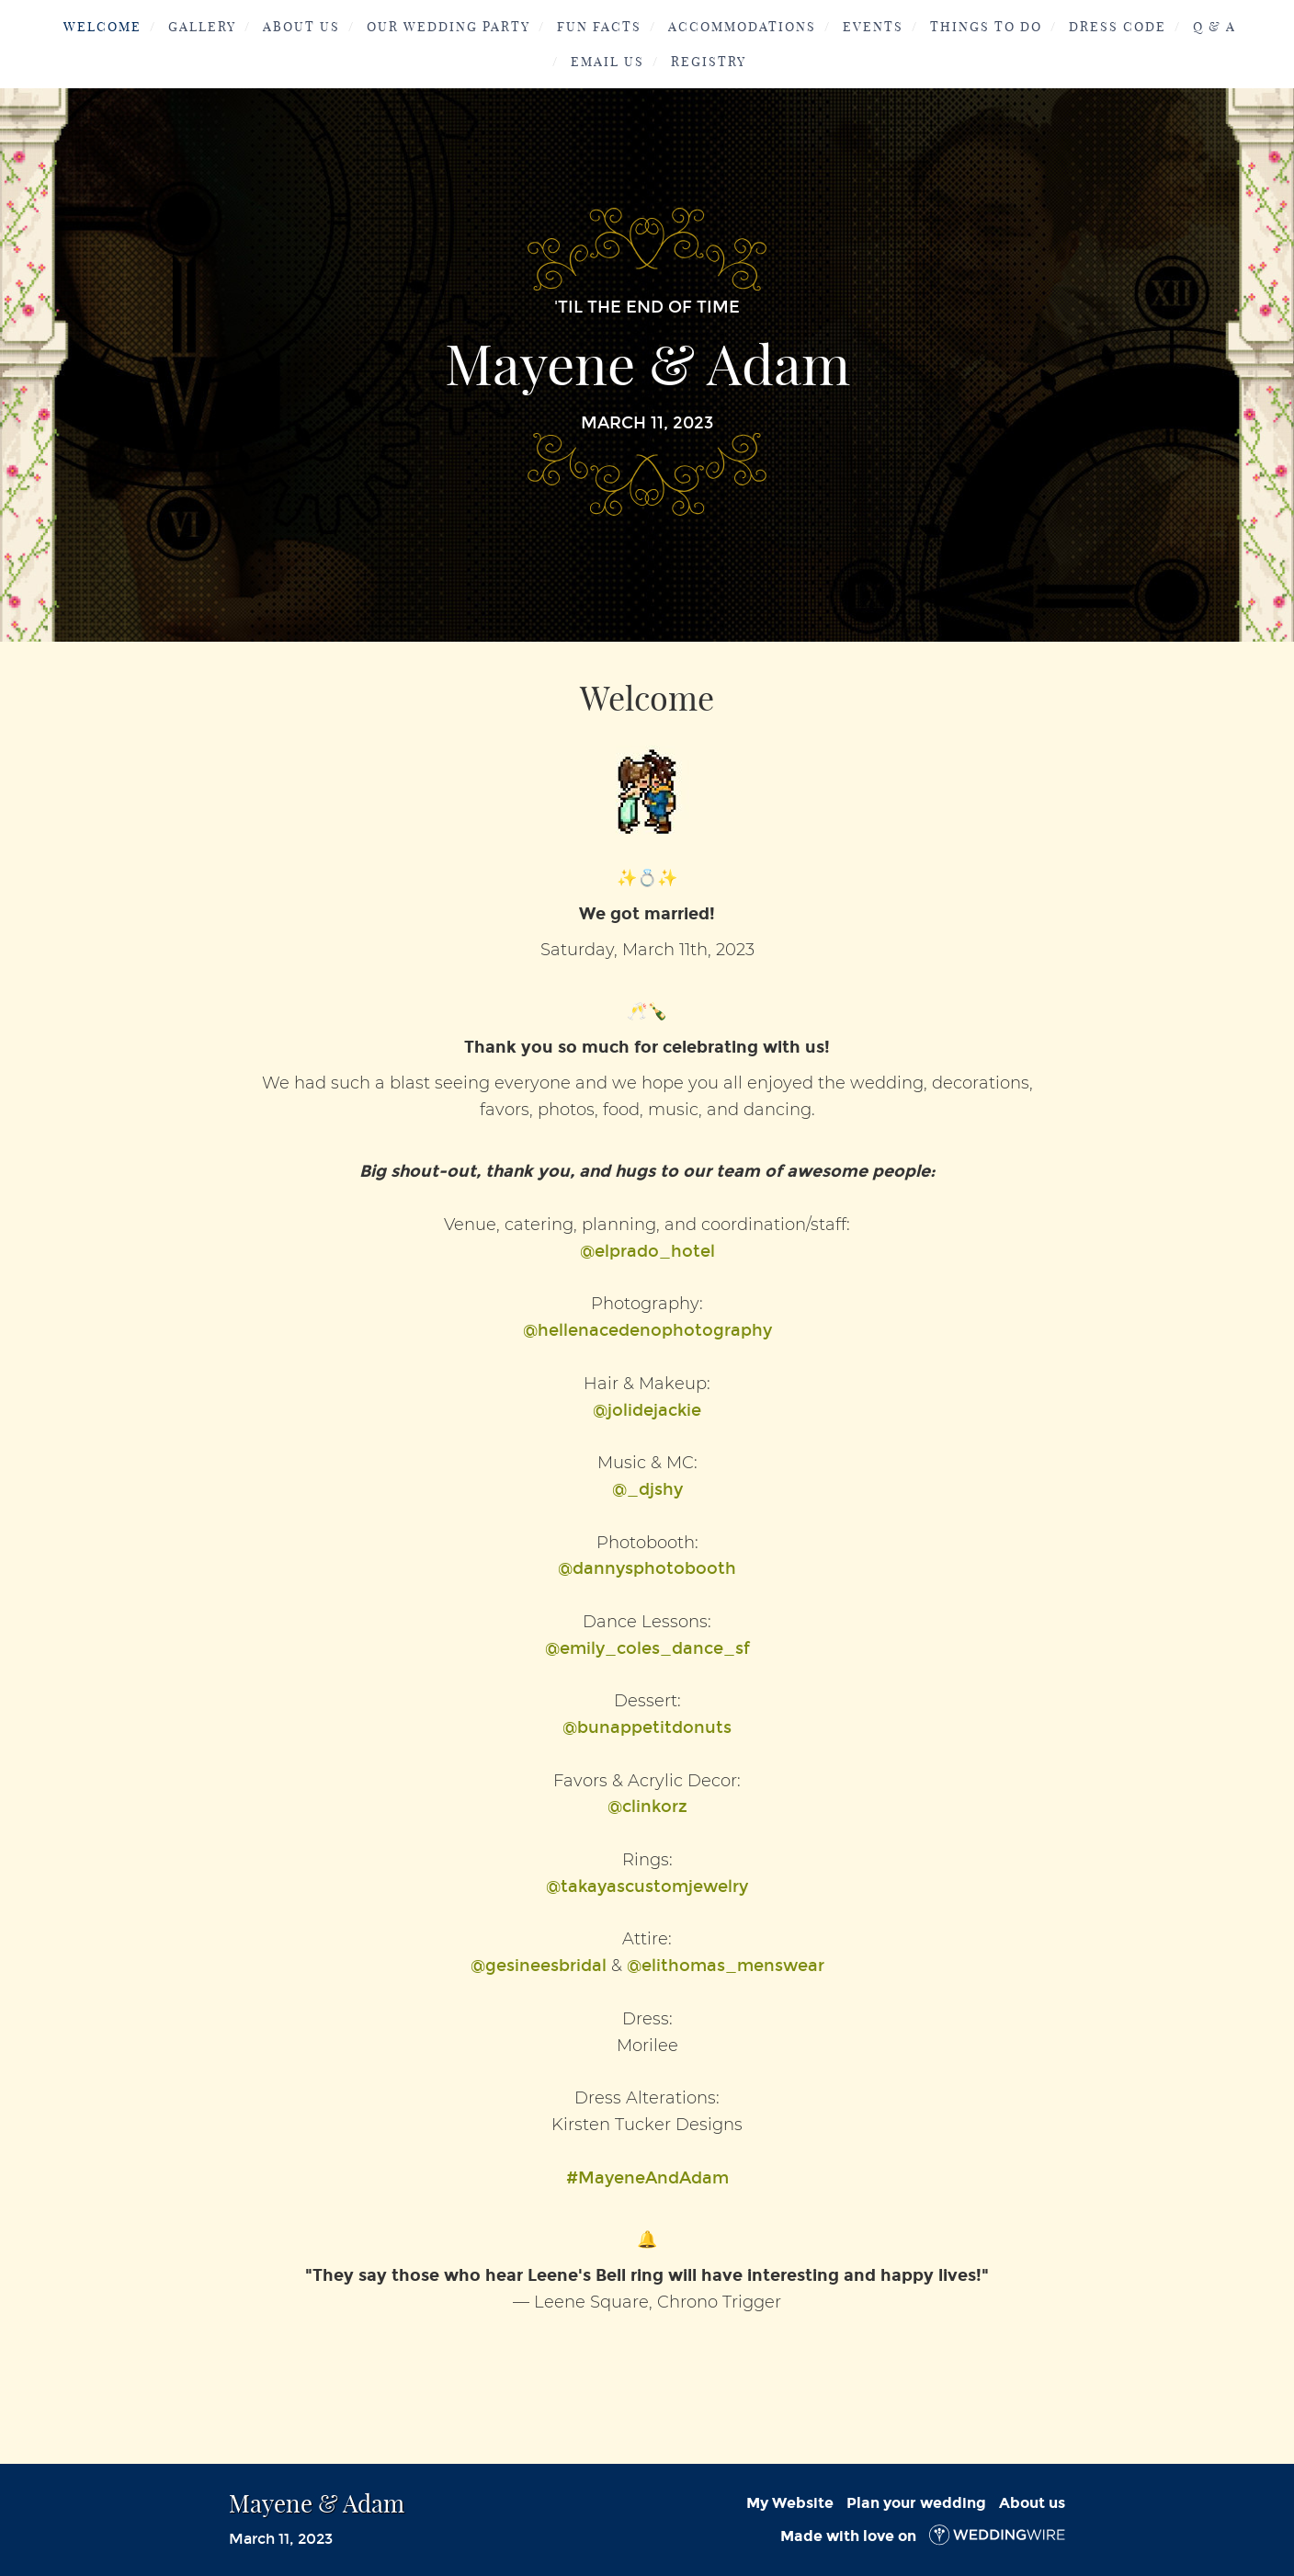 The width and height of the screenshot is (1294, 2576). Describe the element at coordinates (647, 1648) in the screenshot. I see `@emily_coles_dance_sf` at that location.